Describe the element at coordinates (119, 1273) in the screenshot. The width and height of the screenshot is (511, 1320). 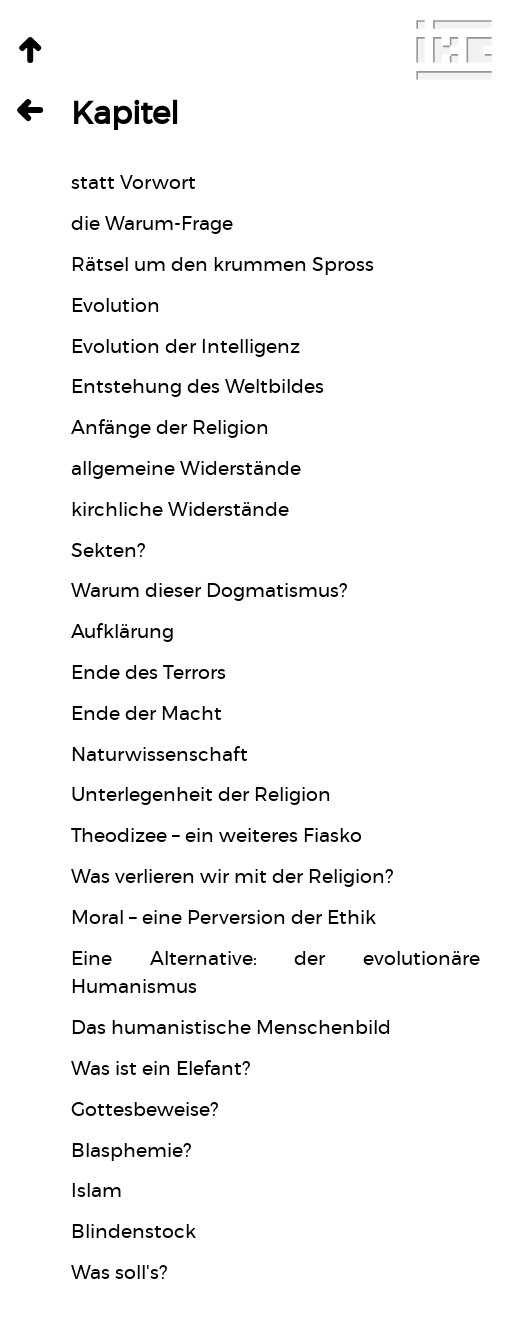
I see `Was soll's?` at that location.